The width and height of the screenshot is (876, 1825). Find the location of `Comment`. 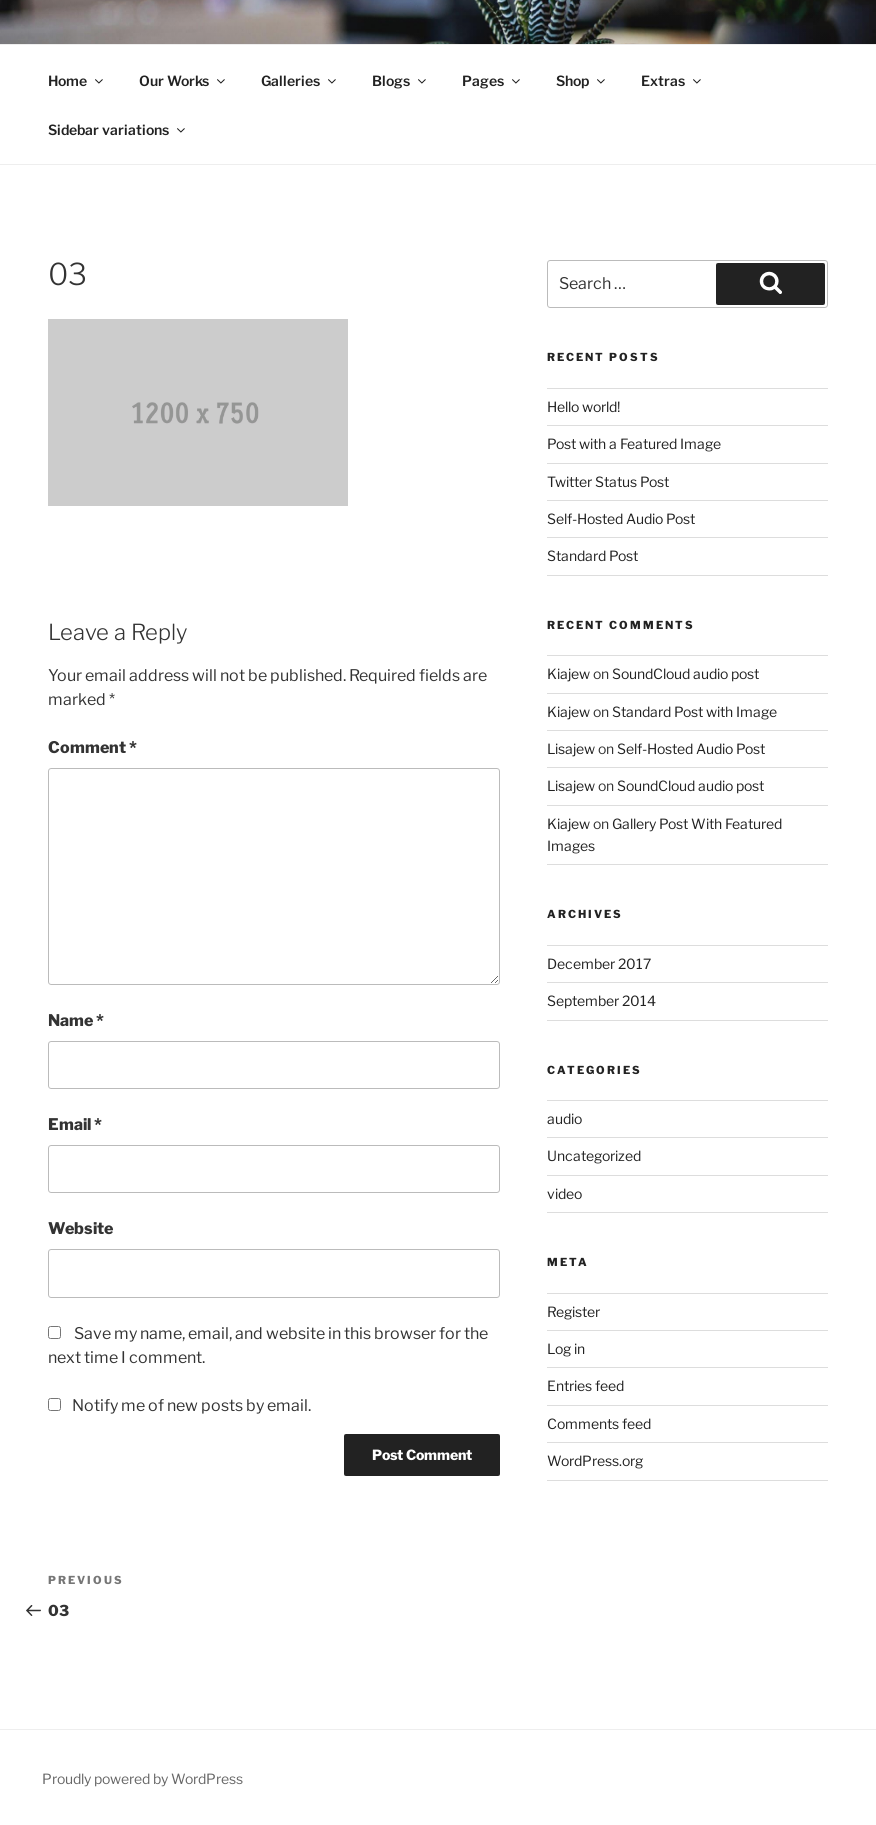

Comment is located at coordinates (92, 747).